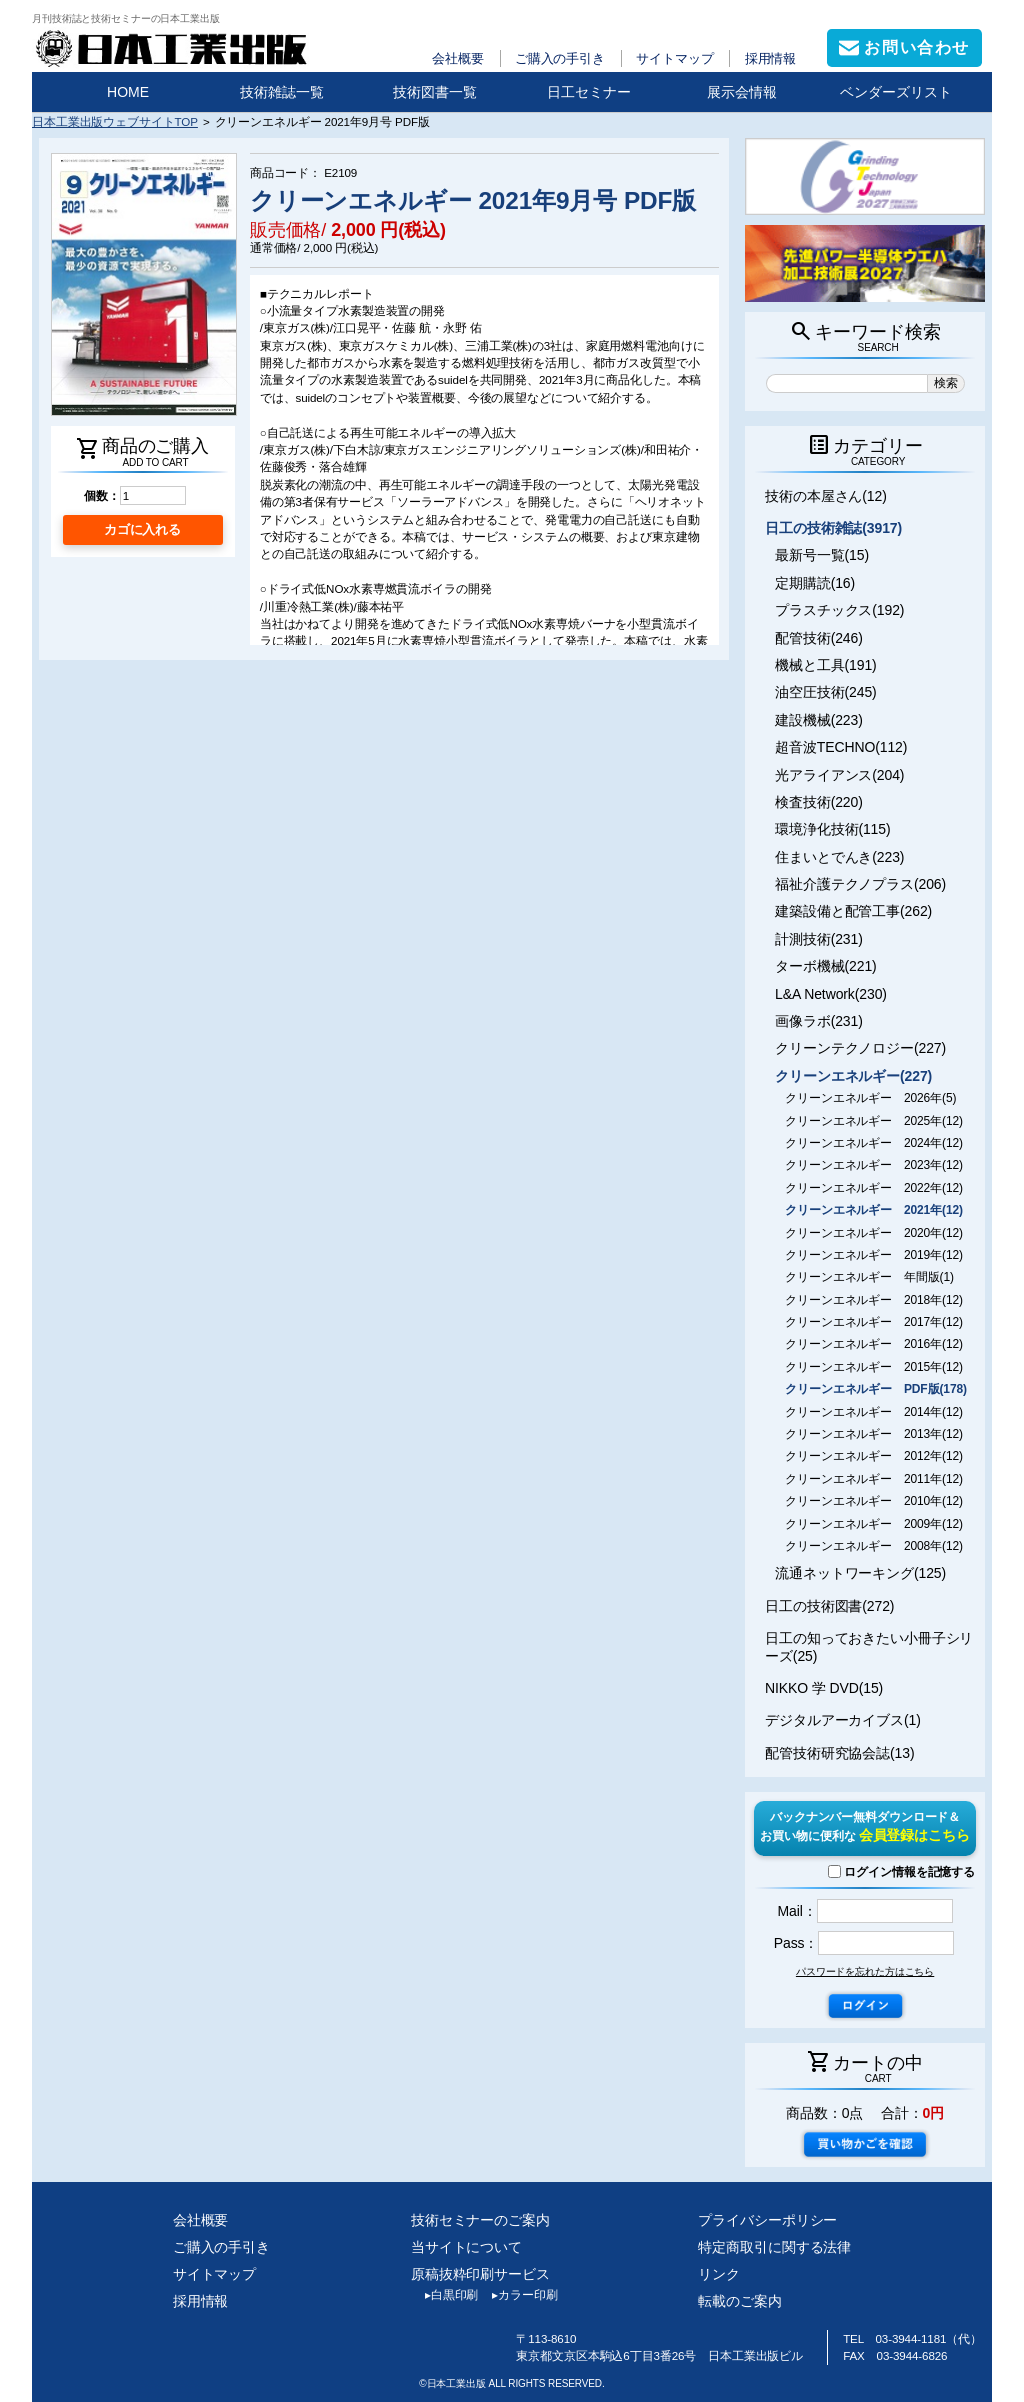  What do you see at coordinates (282, 92) in the screenshot?
I see `技術雑誌一覧` at bounding box center [282, 92].